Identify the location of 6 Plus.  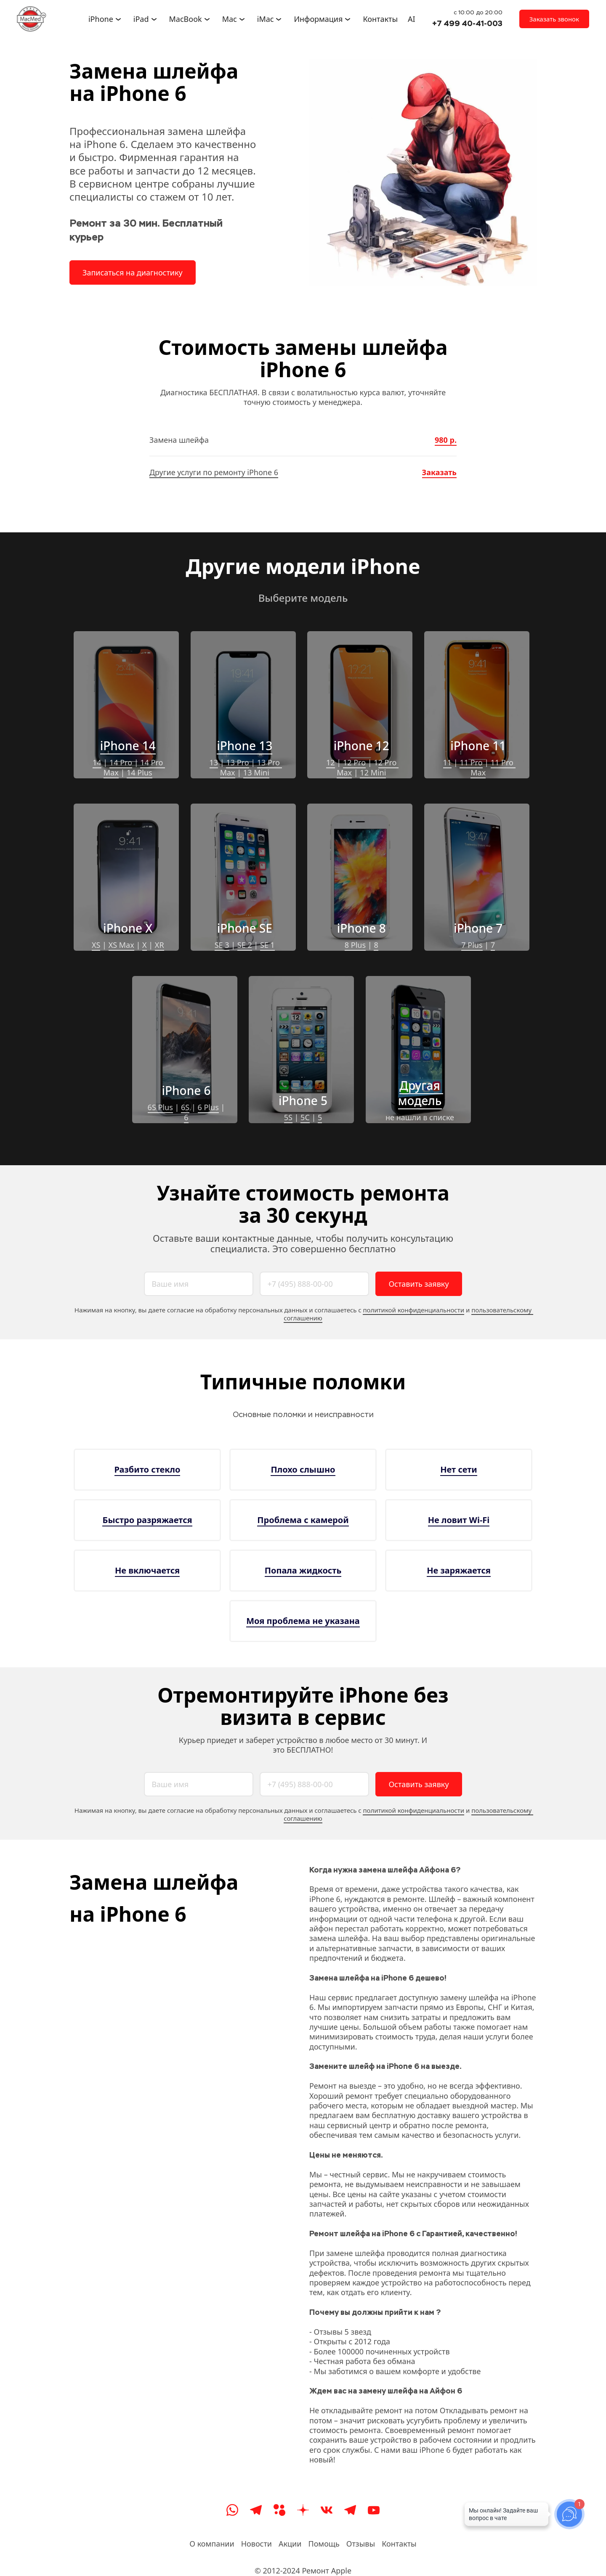
(208, 1107).